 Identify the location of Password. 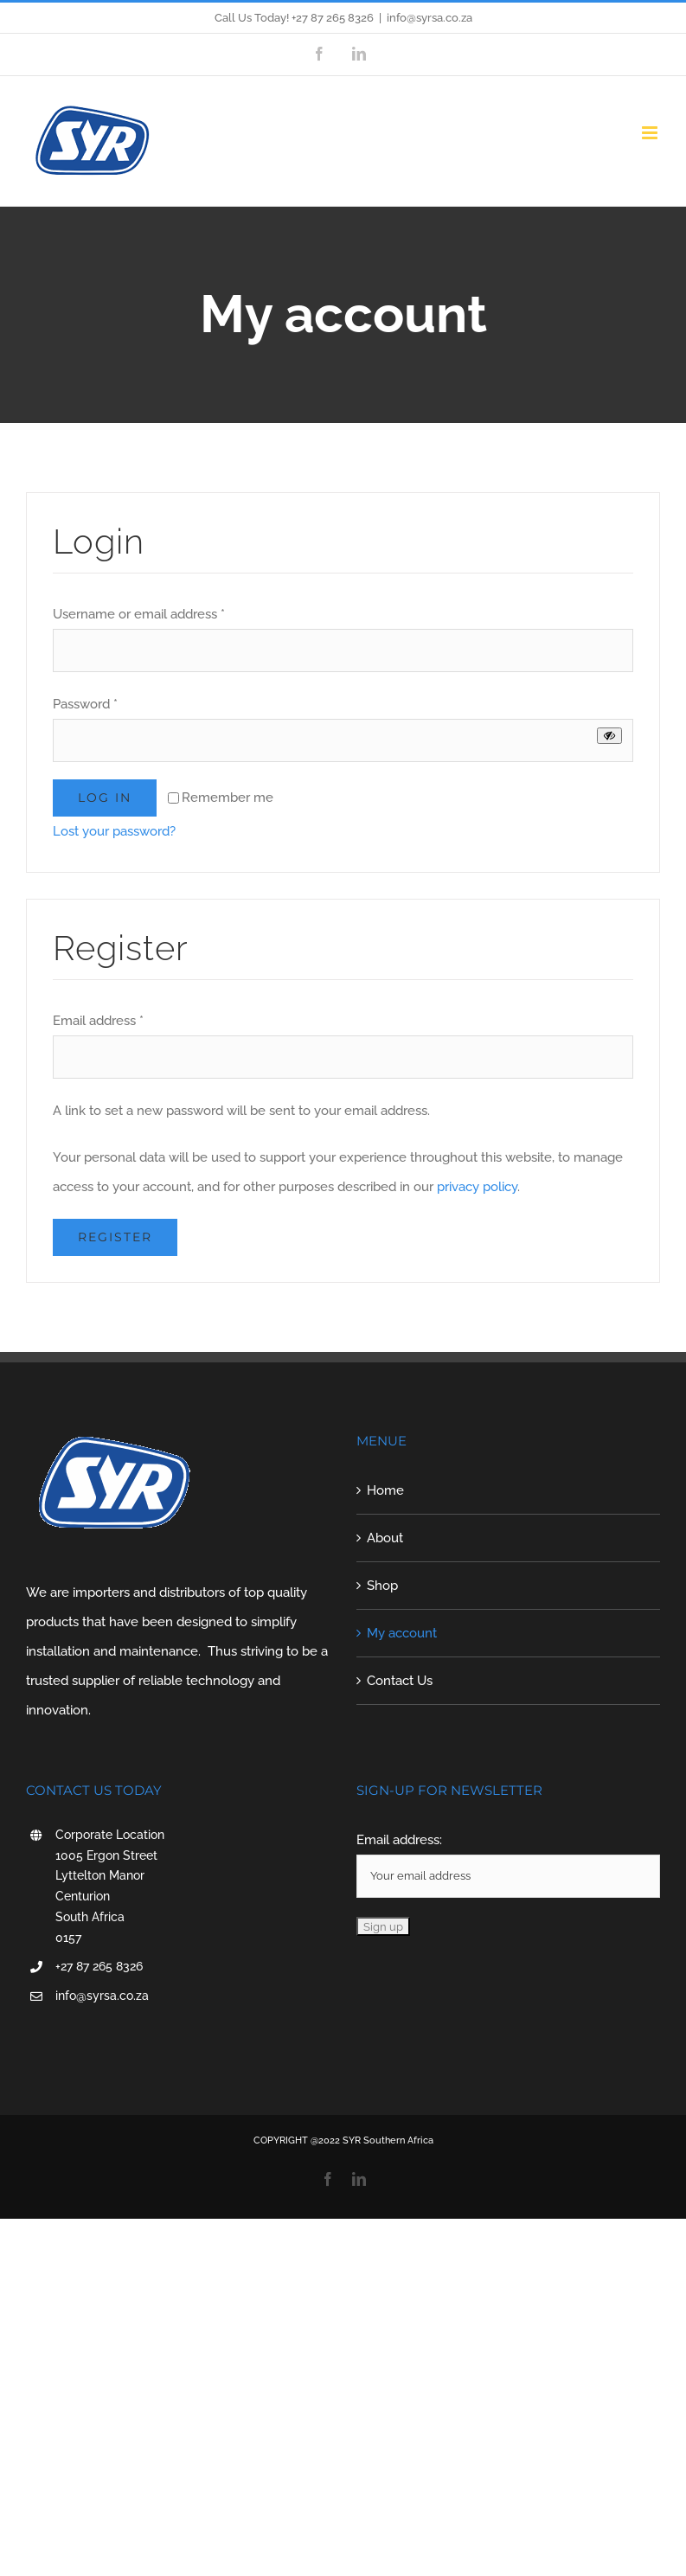
(85, 704).